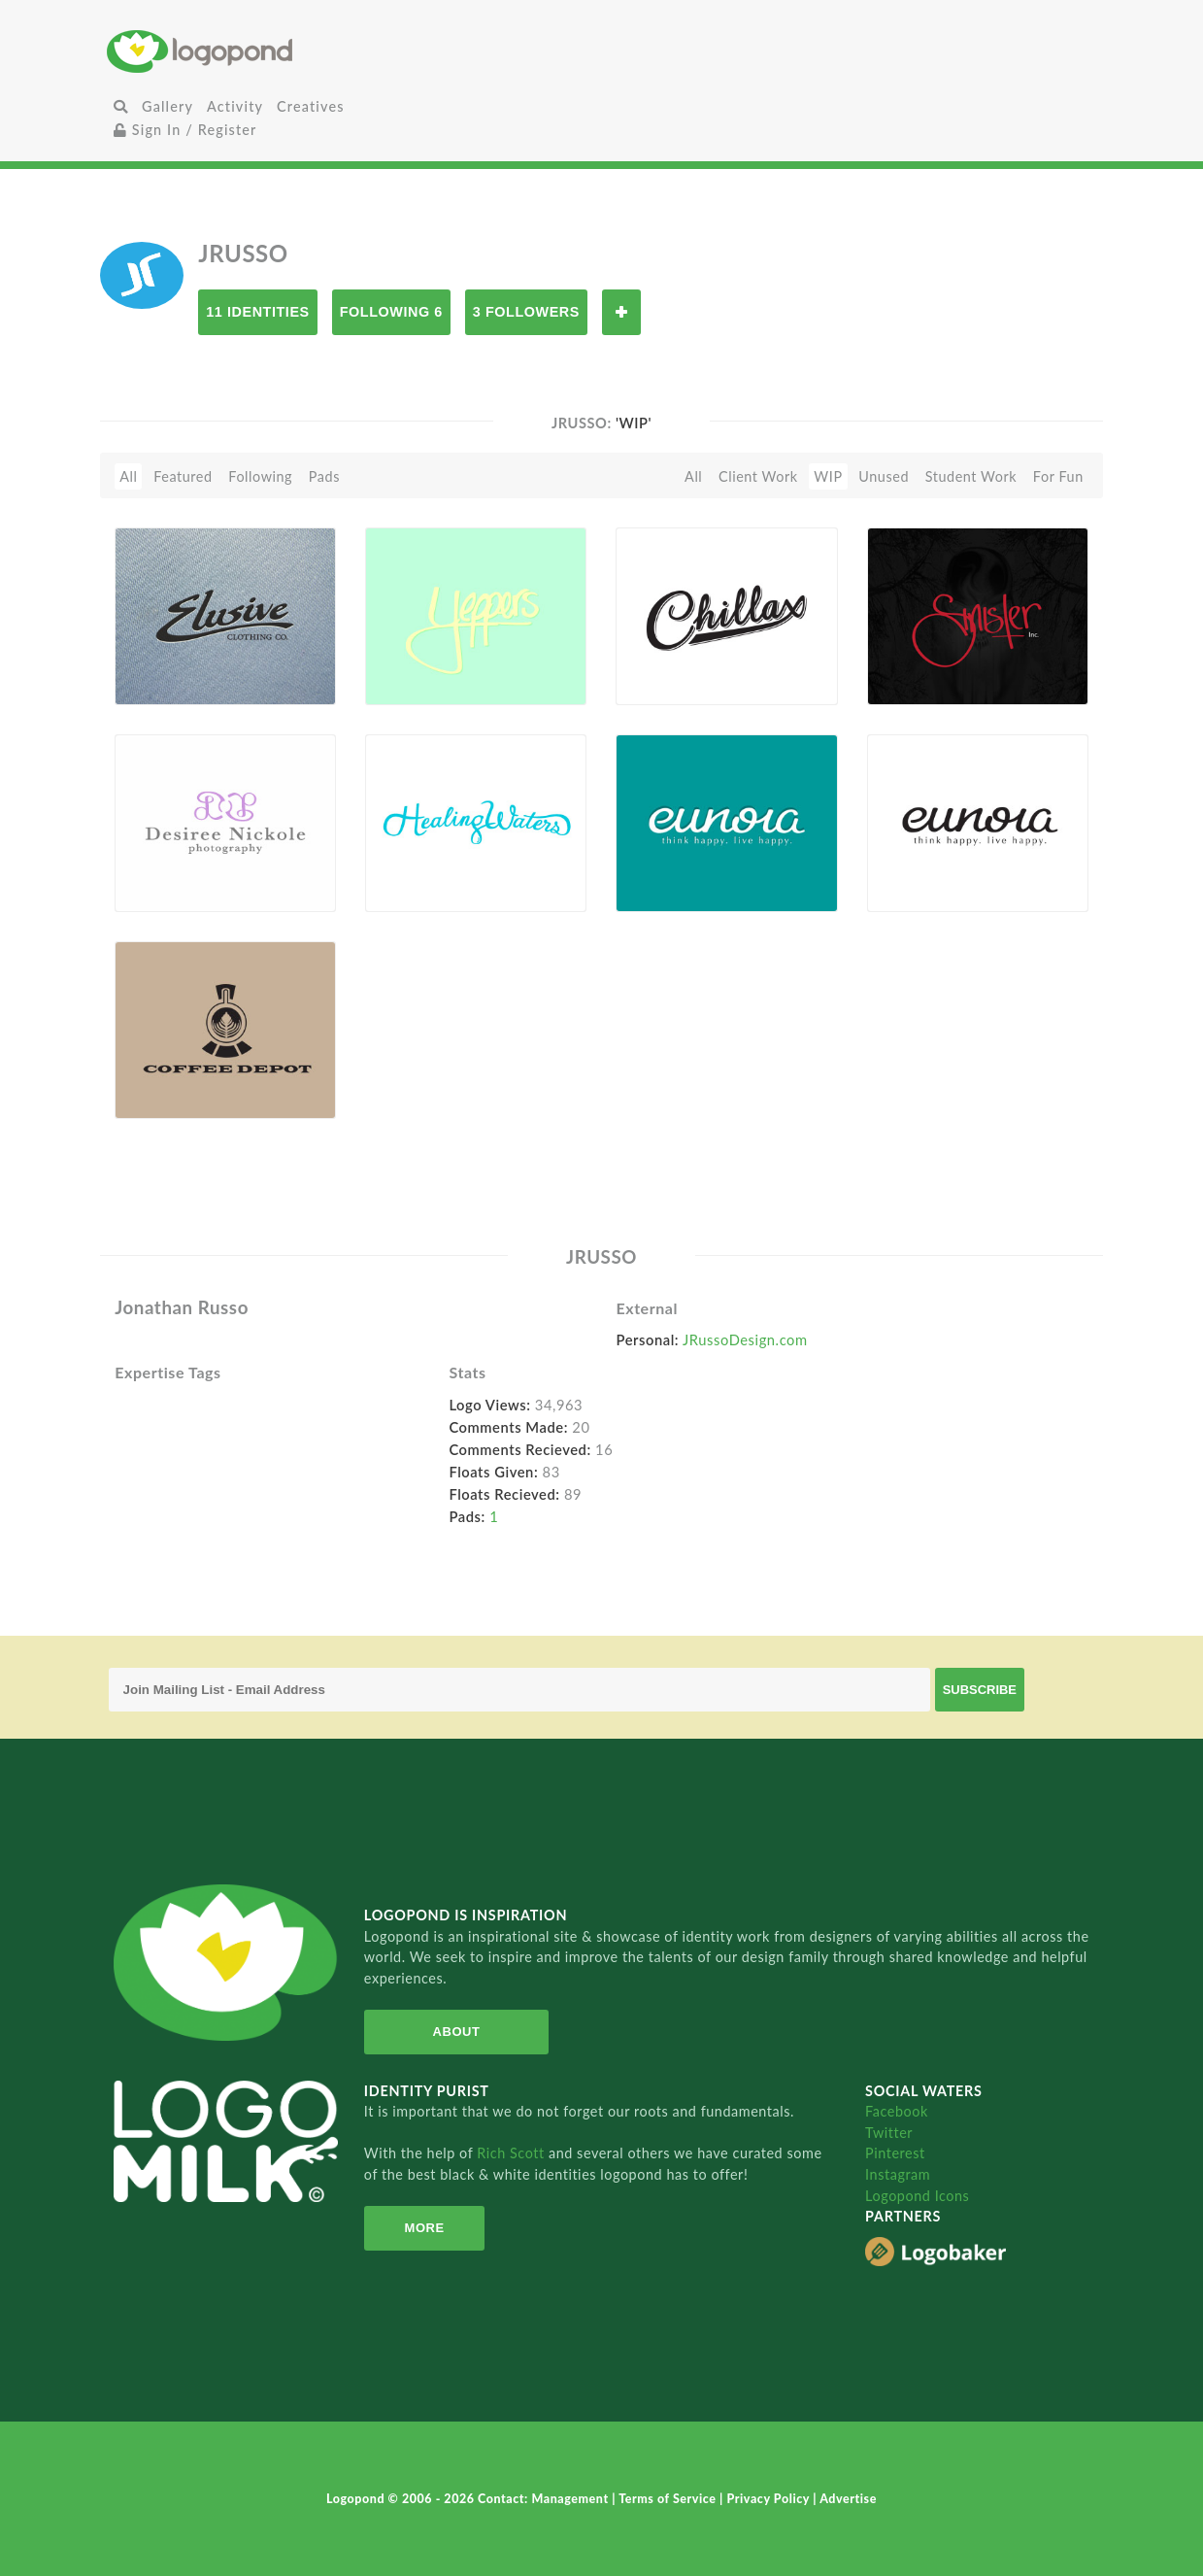 Image resolution: width=1203 pixels, height=2576 pixels. I want to click on Contact: Management, so click(545, 2498).